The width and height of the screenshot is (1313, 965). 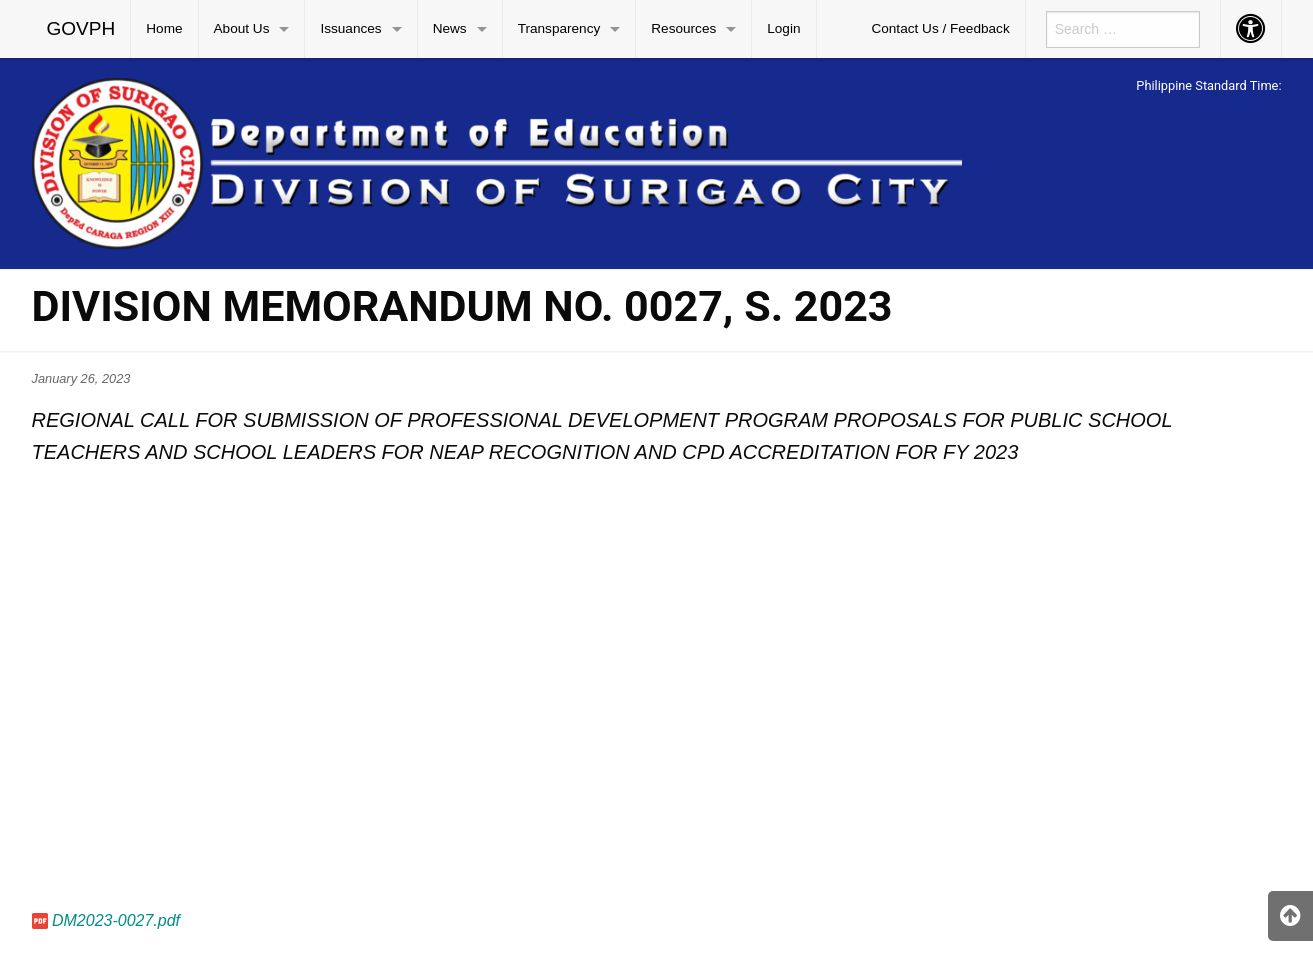 I want to click on [menuitem], so click(x=82, y=29).